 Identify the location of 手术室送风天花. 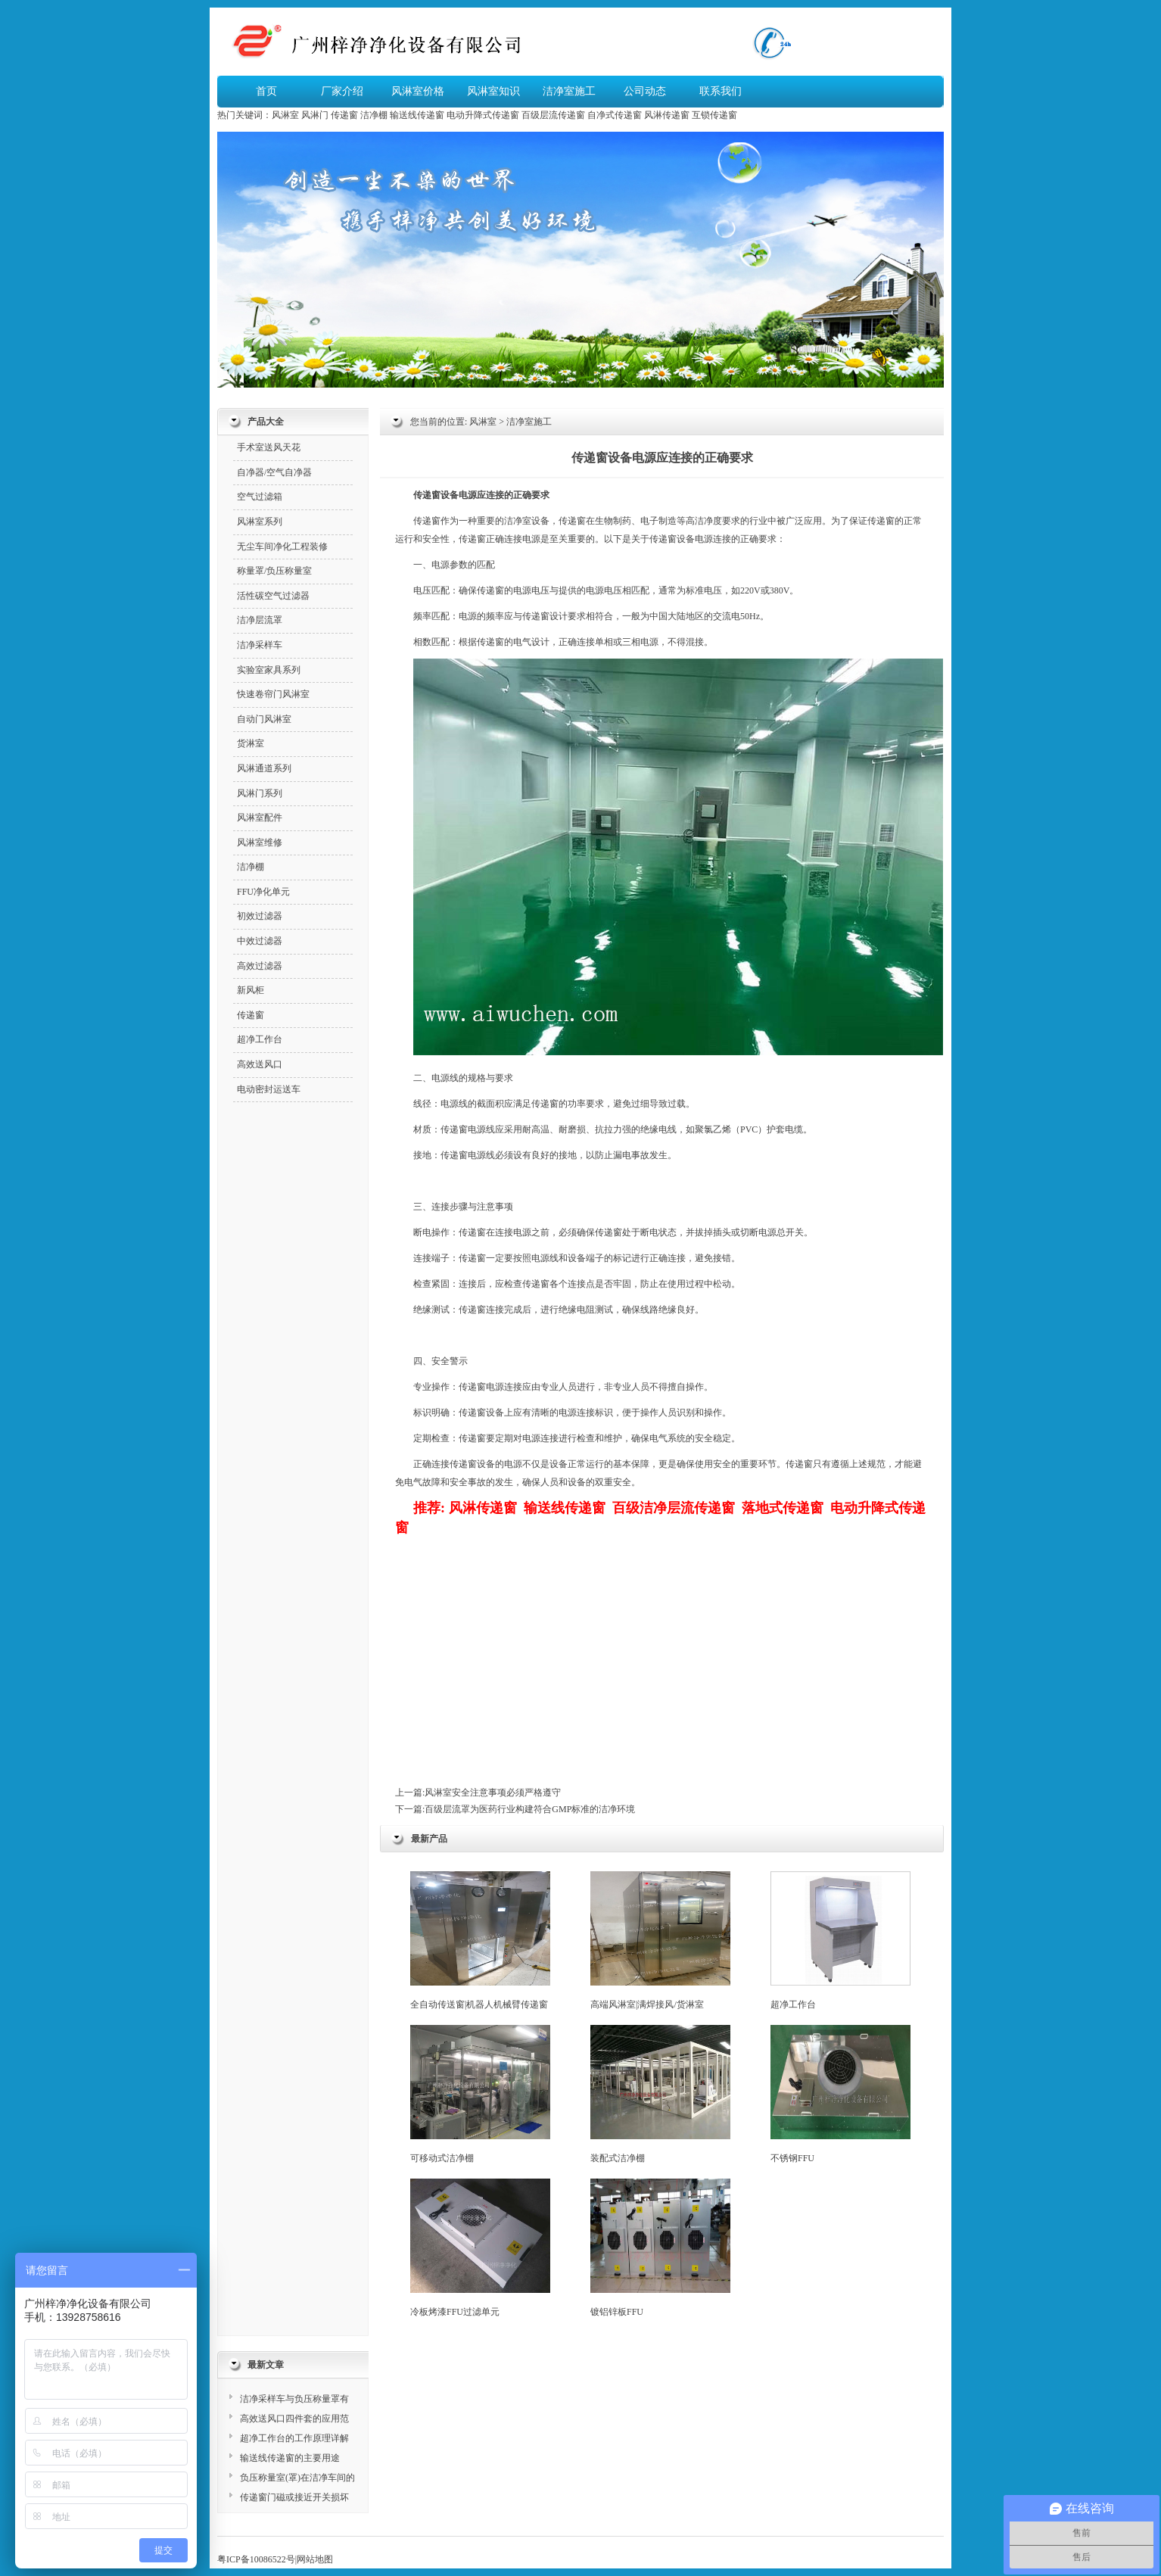
(268, 447).